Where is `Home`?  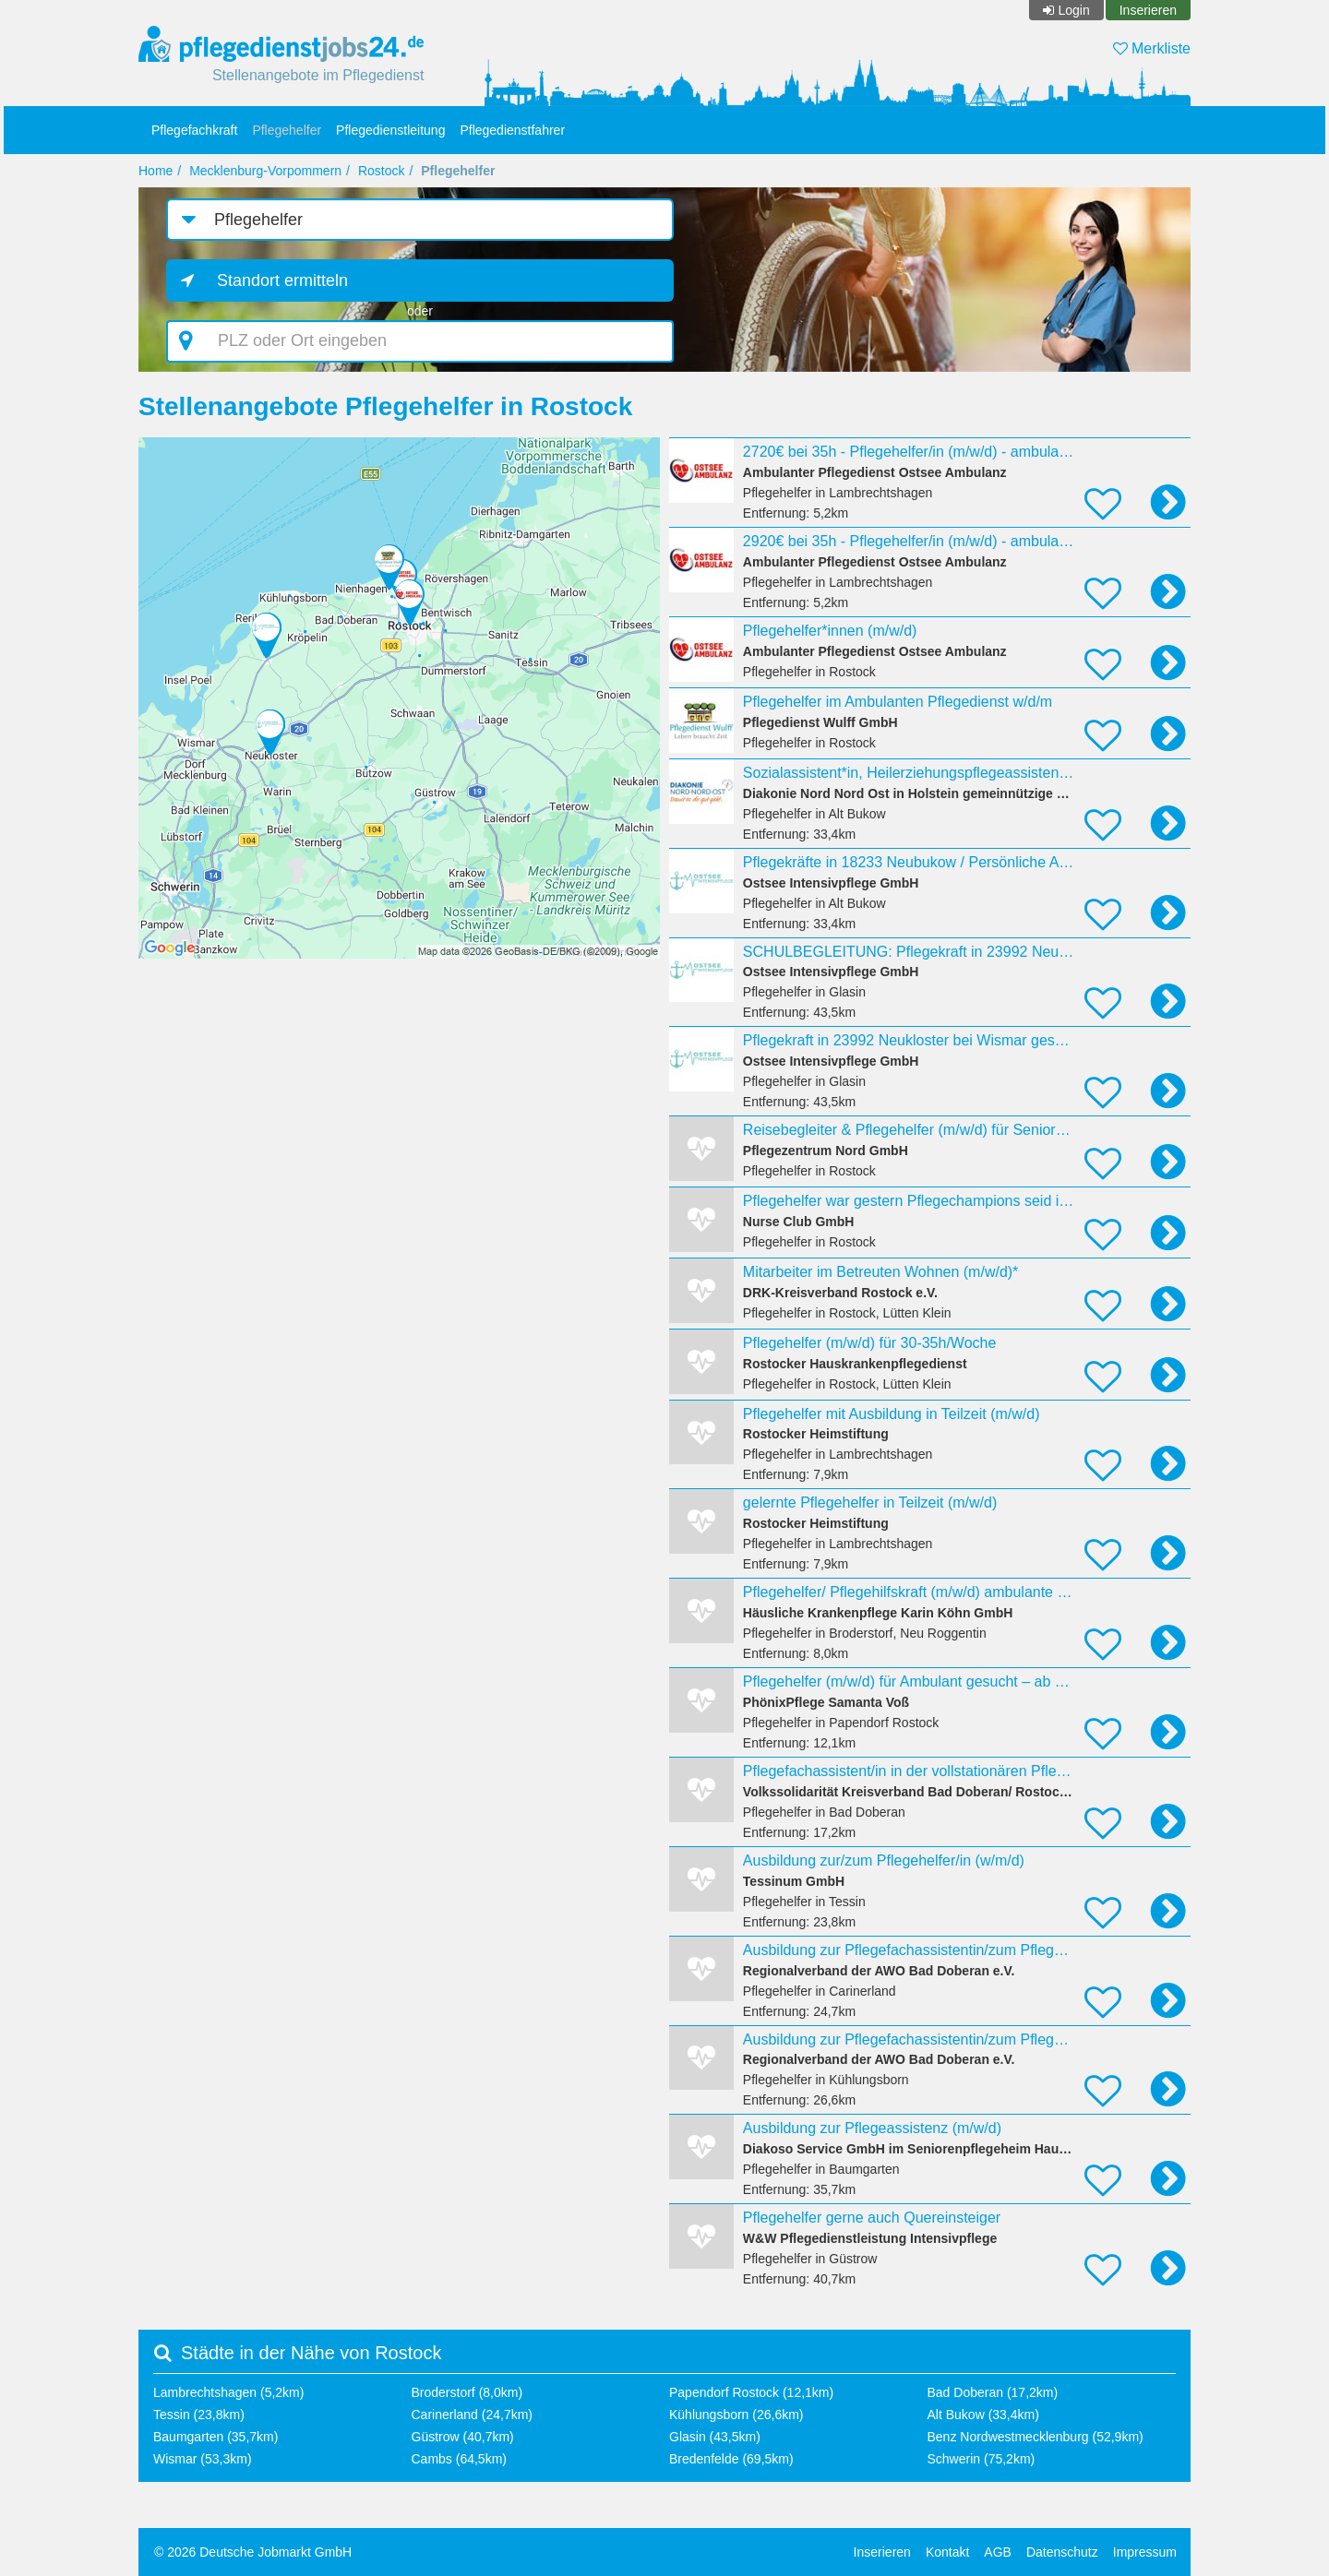
Home is located at coordinates (155, 170).